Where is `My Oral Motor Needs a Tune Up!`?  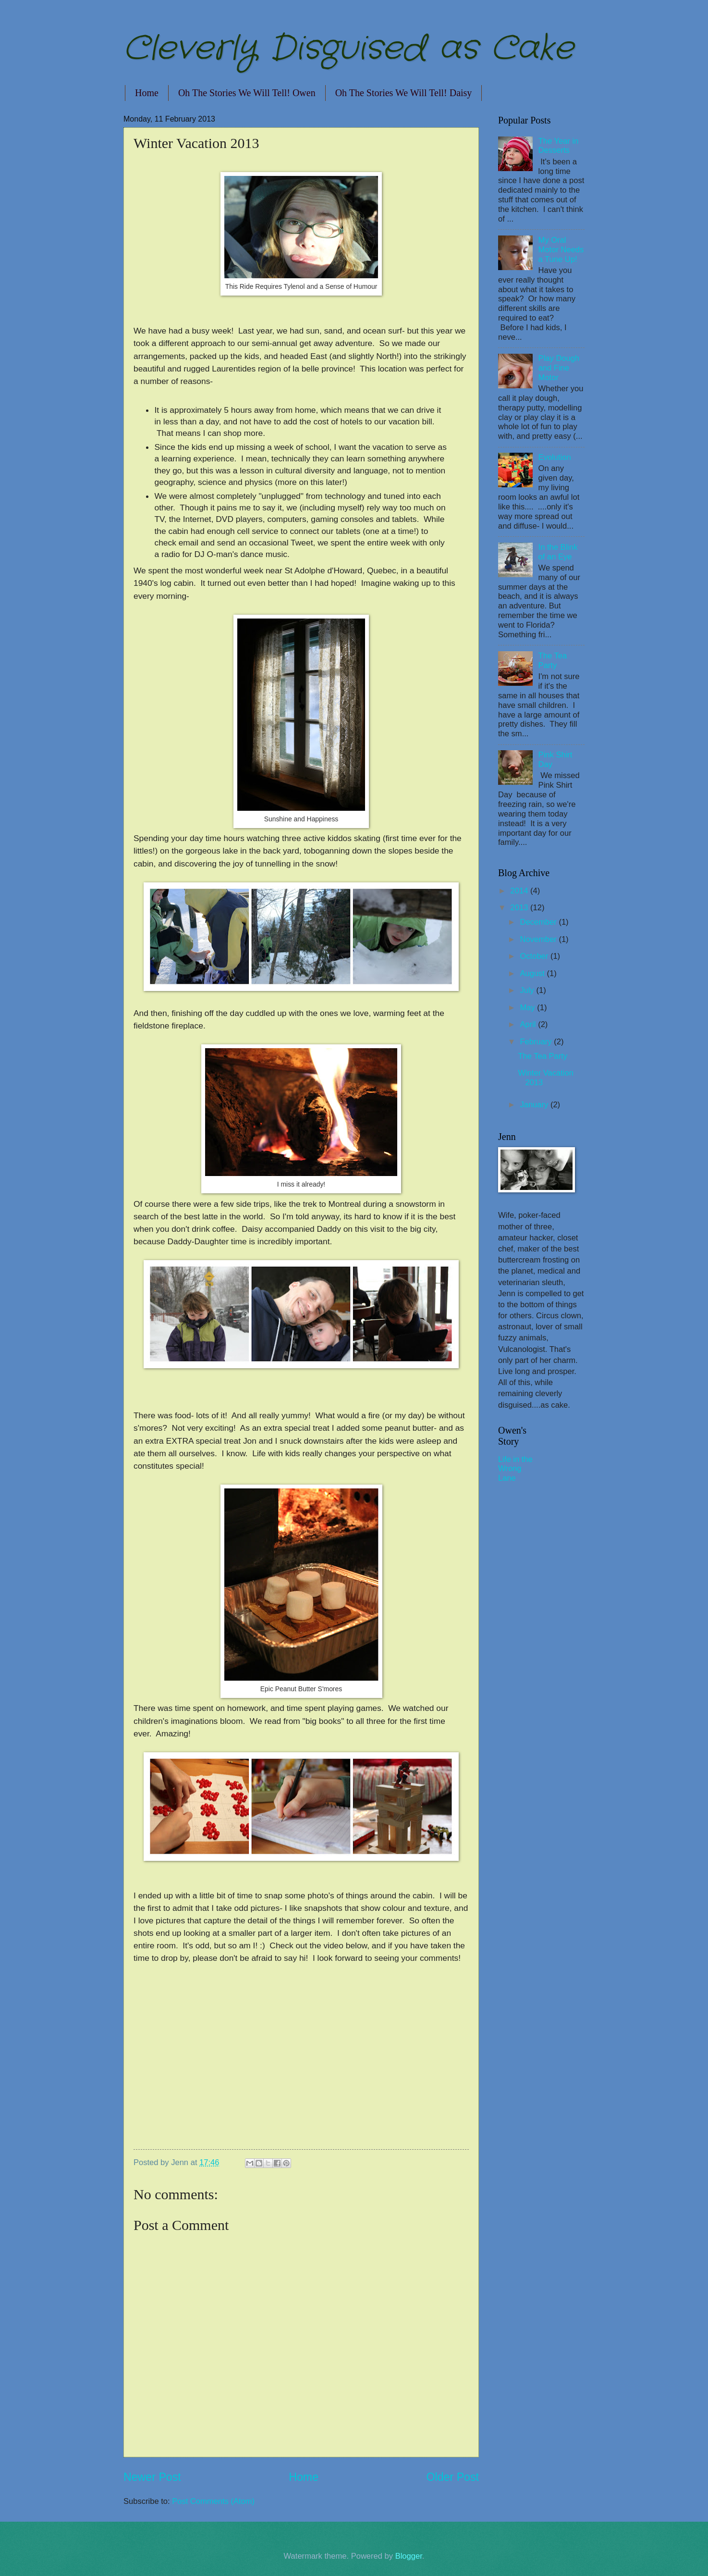
My Oral Motor Needs a Tune Up! is located at coordinates (561, 249).